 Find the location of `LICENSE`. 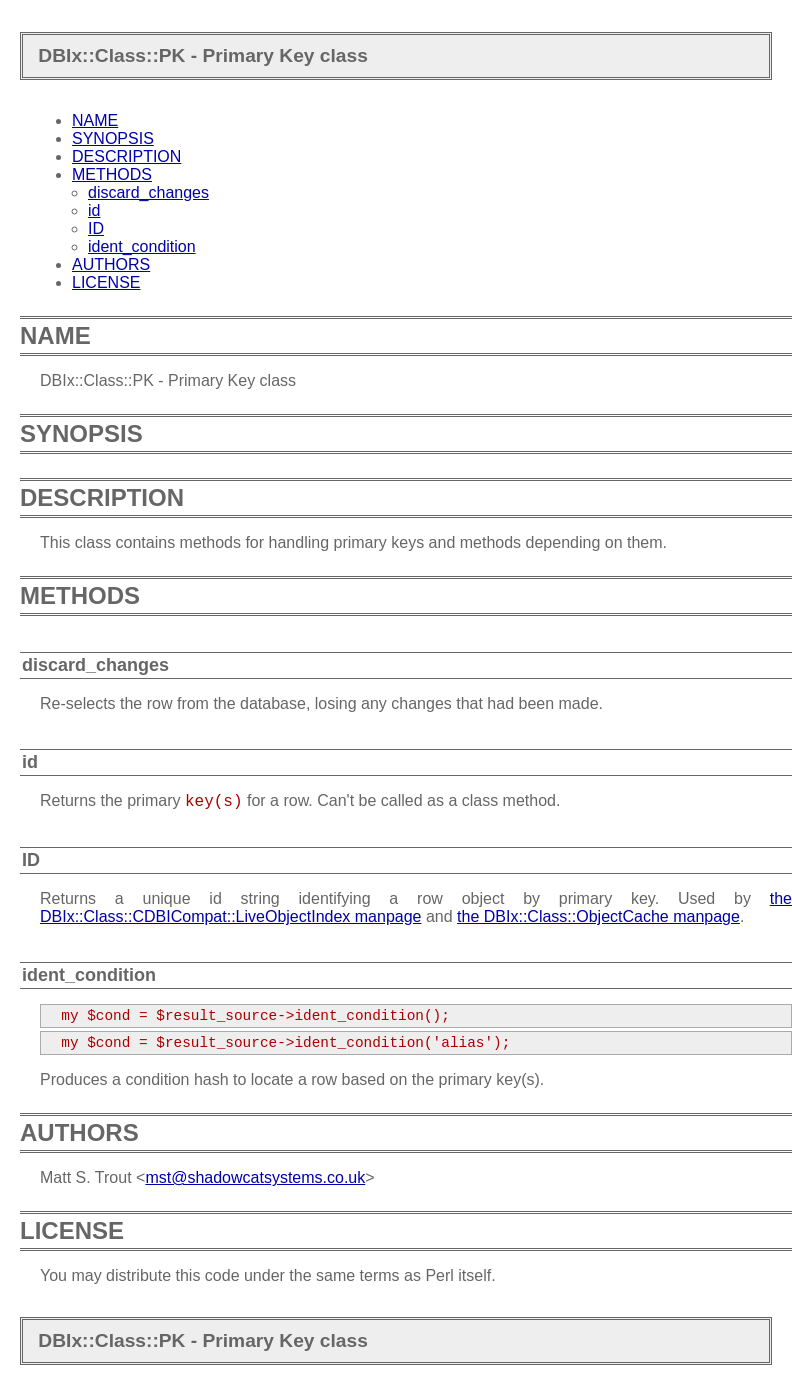

LICENSE is located at coordinates (106, 282).